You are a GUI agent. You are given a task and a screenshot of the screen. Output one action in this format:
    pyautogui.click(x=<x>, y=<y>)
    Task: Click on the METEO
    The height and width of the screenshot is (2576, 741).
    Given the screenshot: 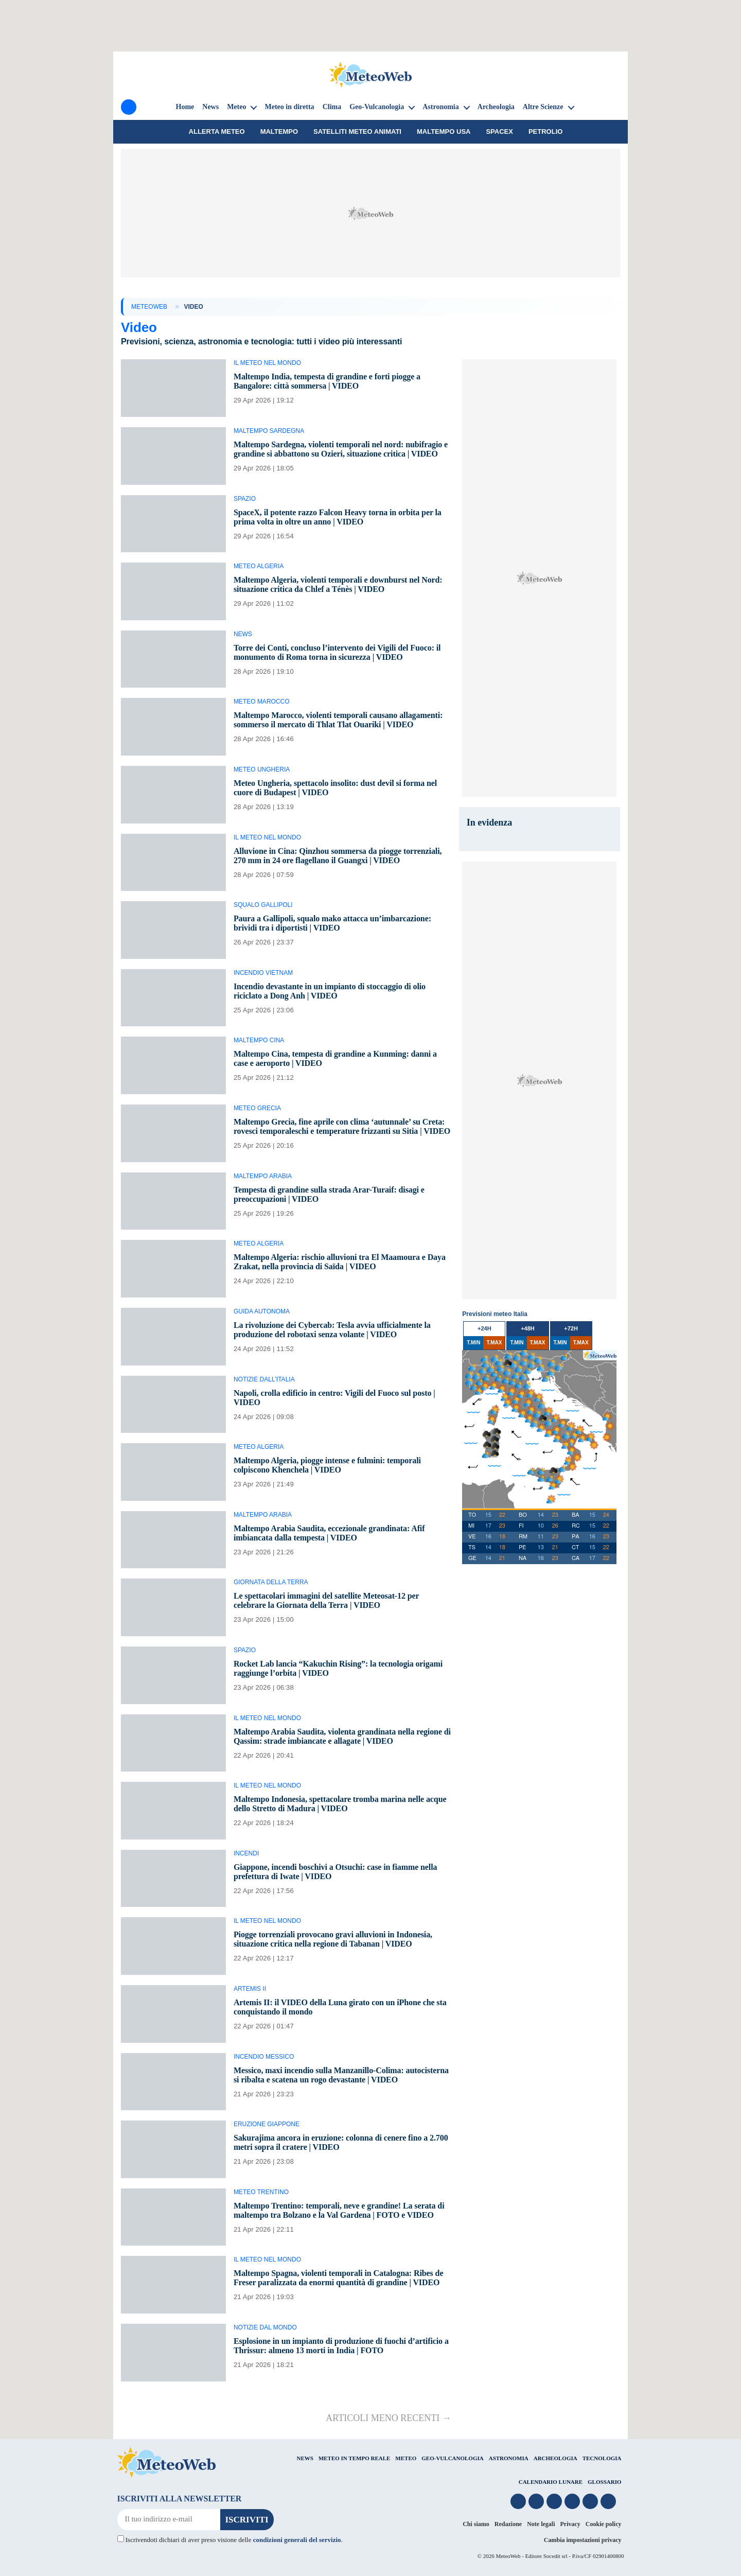 What is the action you would take?
    pyautogui.click(x=405, y=2458)
    